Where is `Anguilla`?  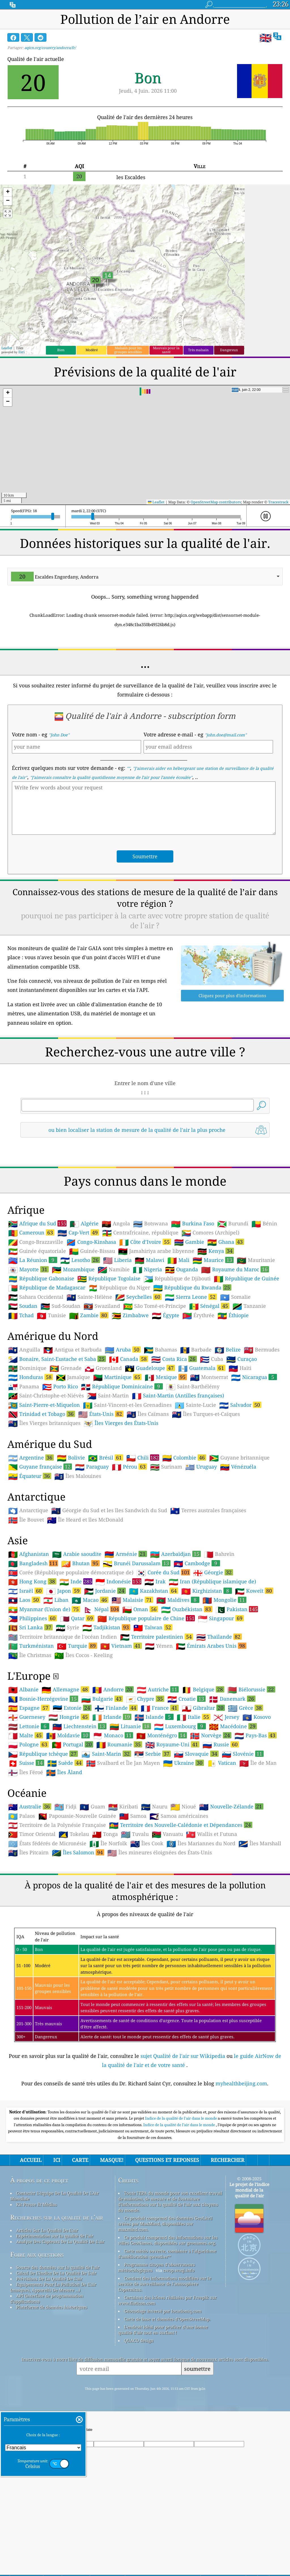
Anguilla is located at coordinates (24, 1429).